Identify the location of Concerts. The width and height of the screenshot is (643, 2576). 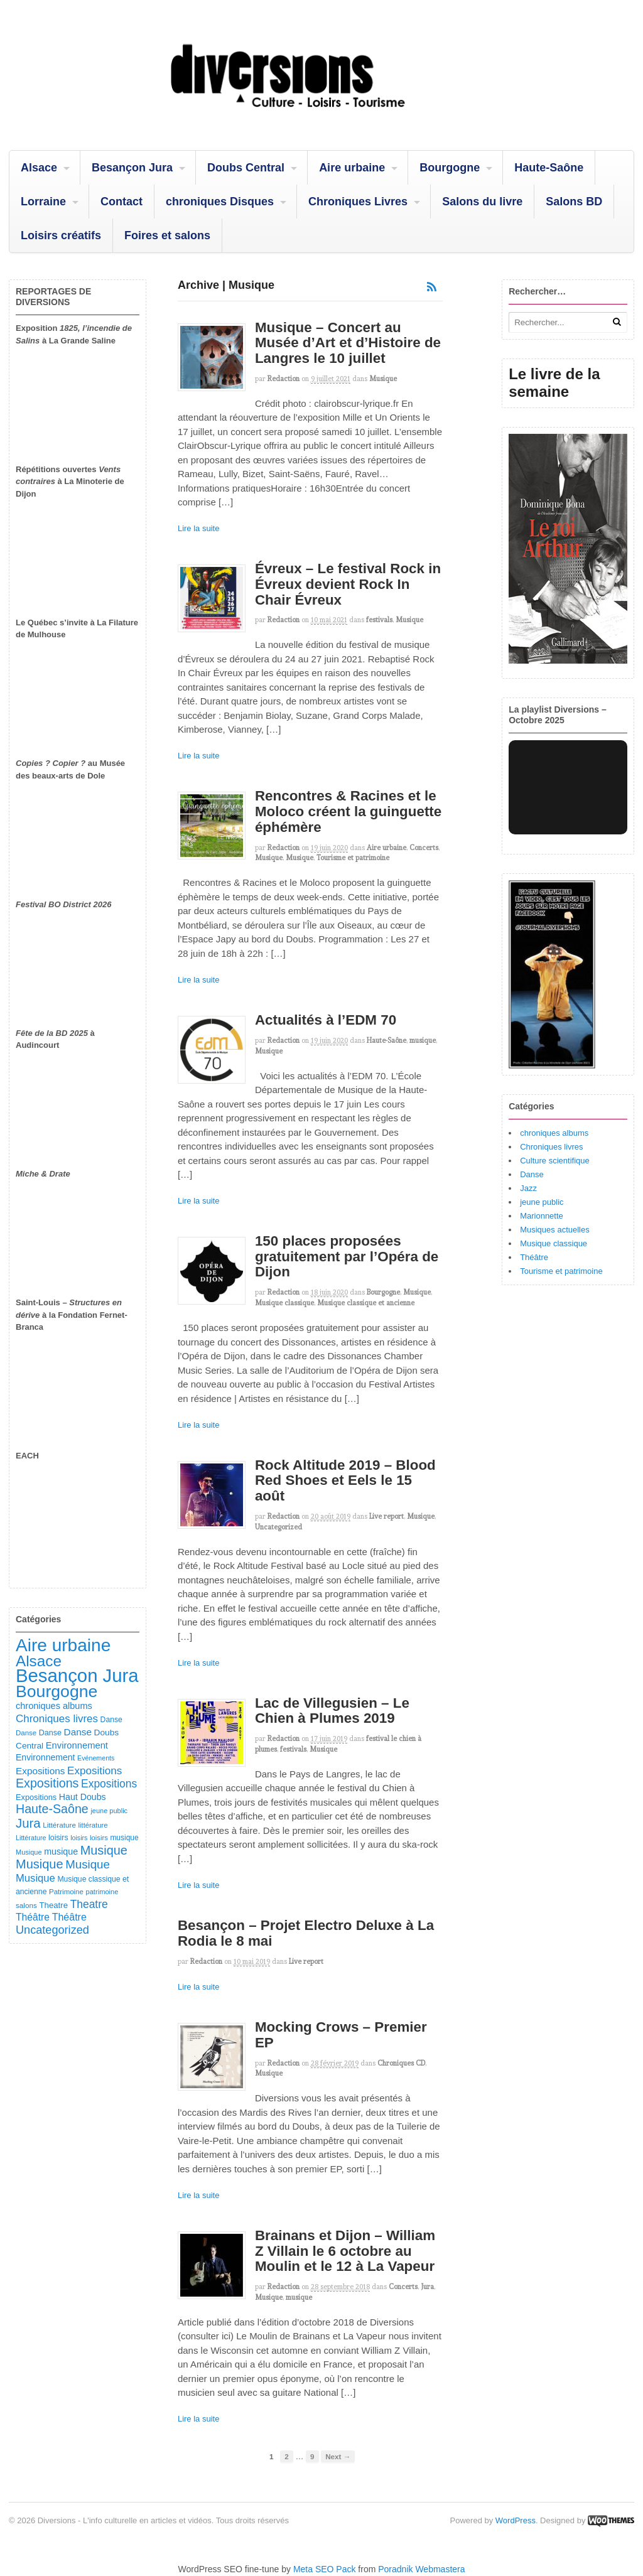
(423, 847).